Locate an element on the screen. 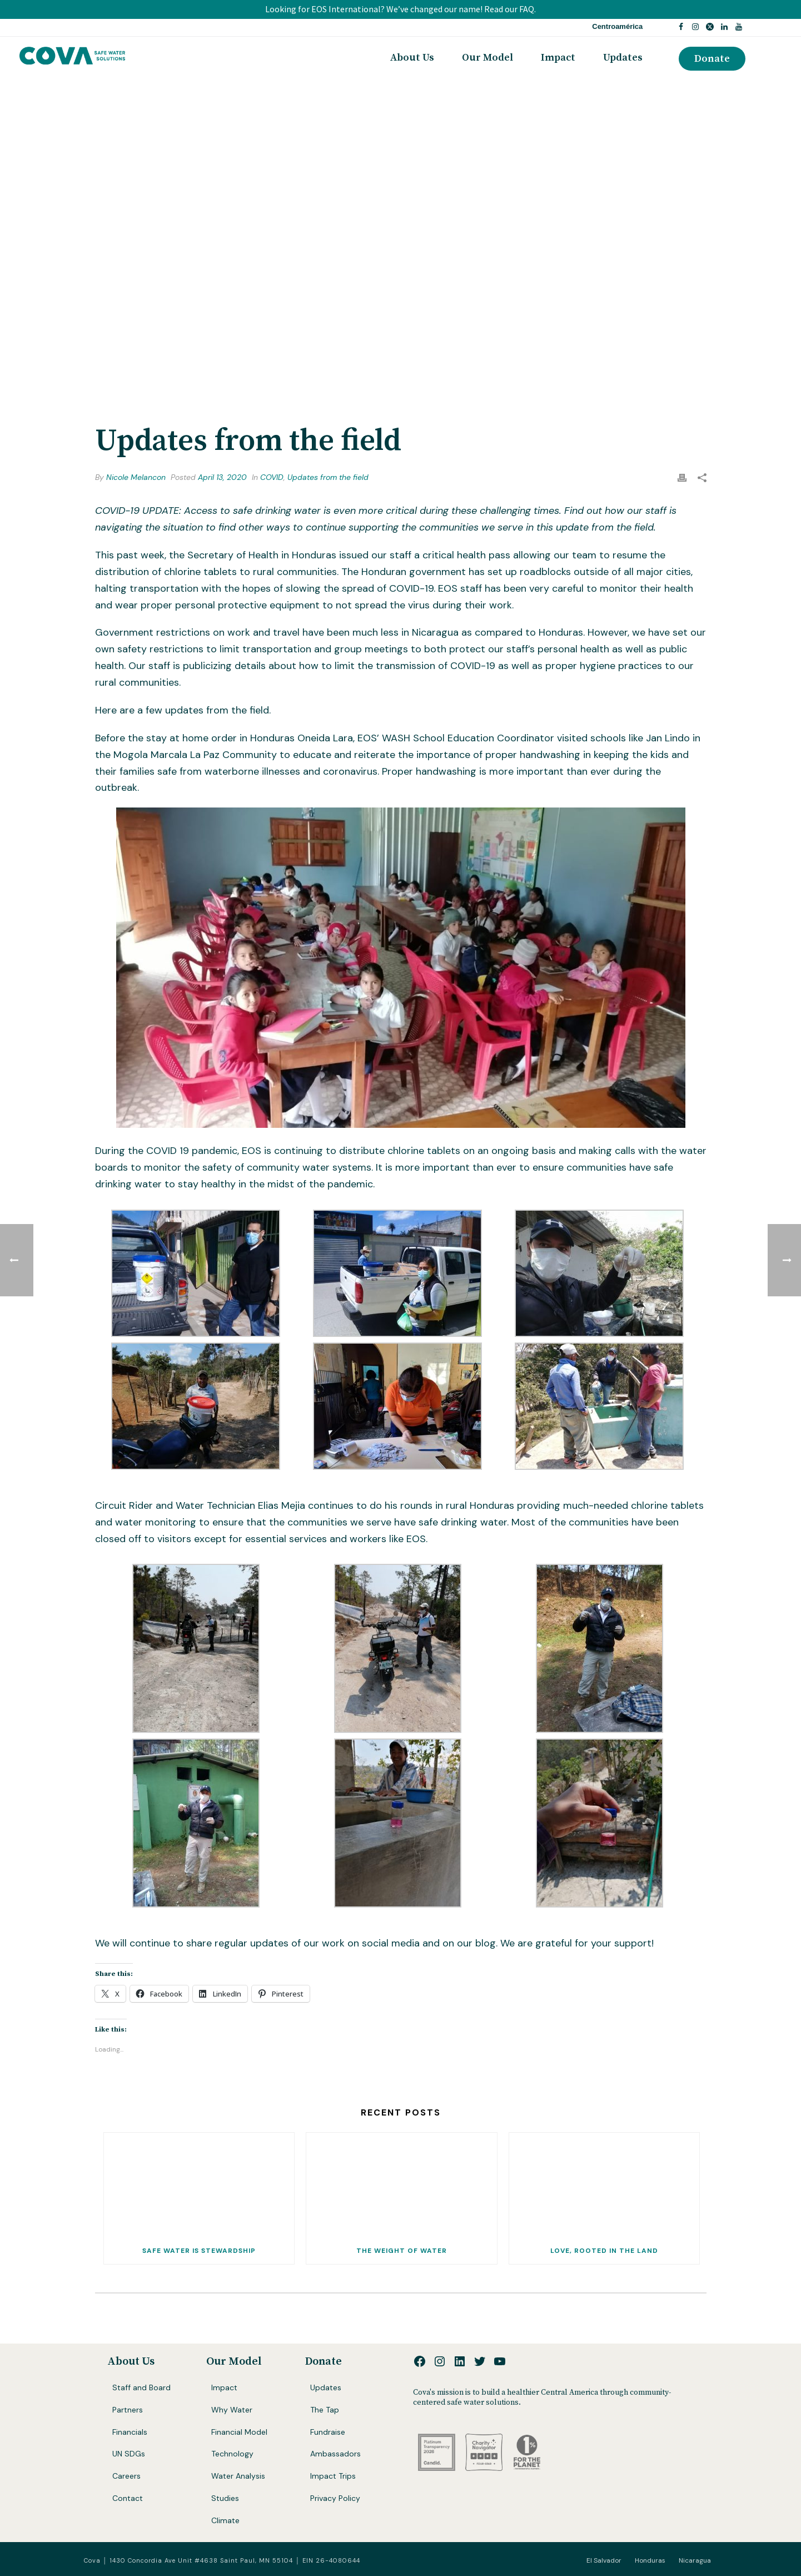 The height and width of the screenshot is (2576, 801). The Tap is located at coordinates (324, 2410).